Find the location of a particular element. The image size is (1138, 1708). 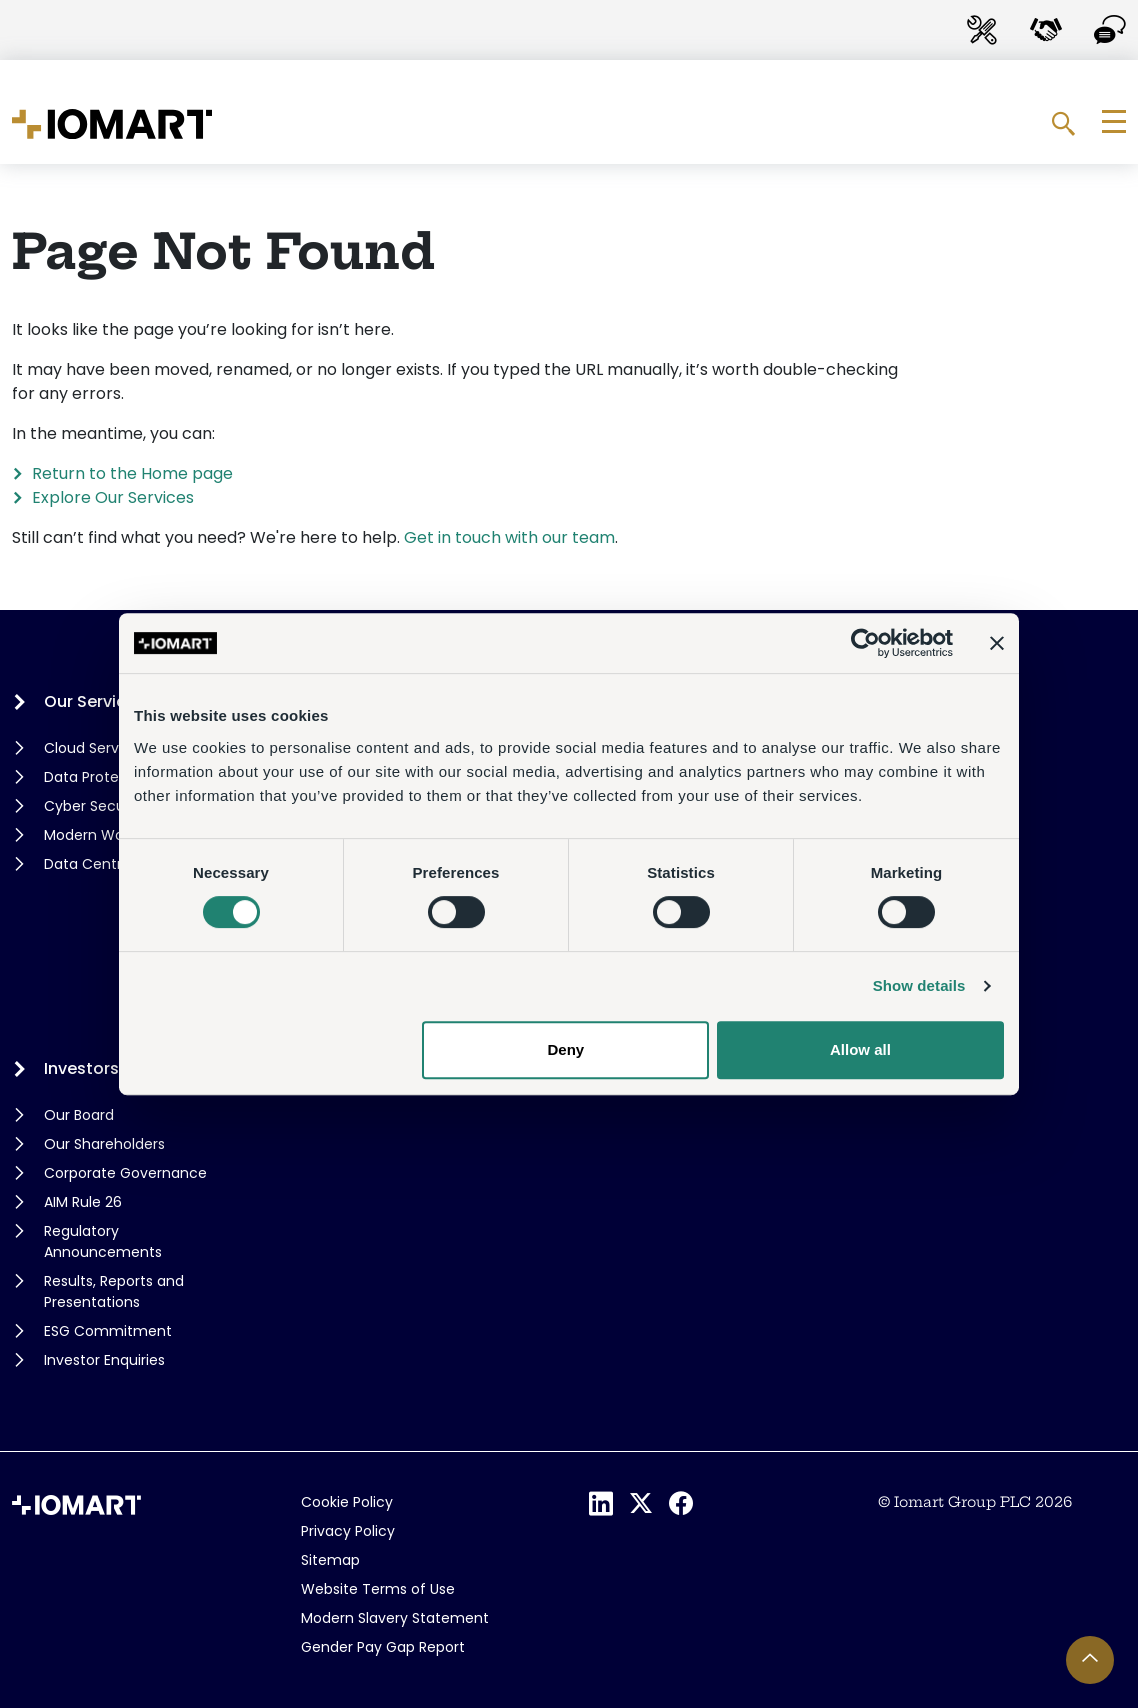

Corporate Governance is located at coordinates (125, 1173).